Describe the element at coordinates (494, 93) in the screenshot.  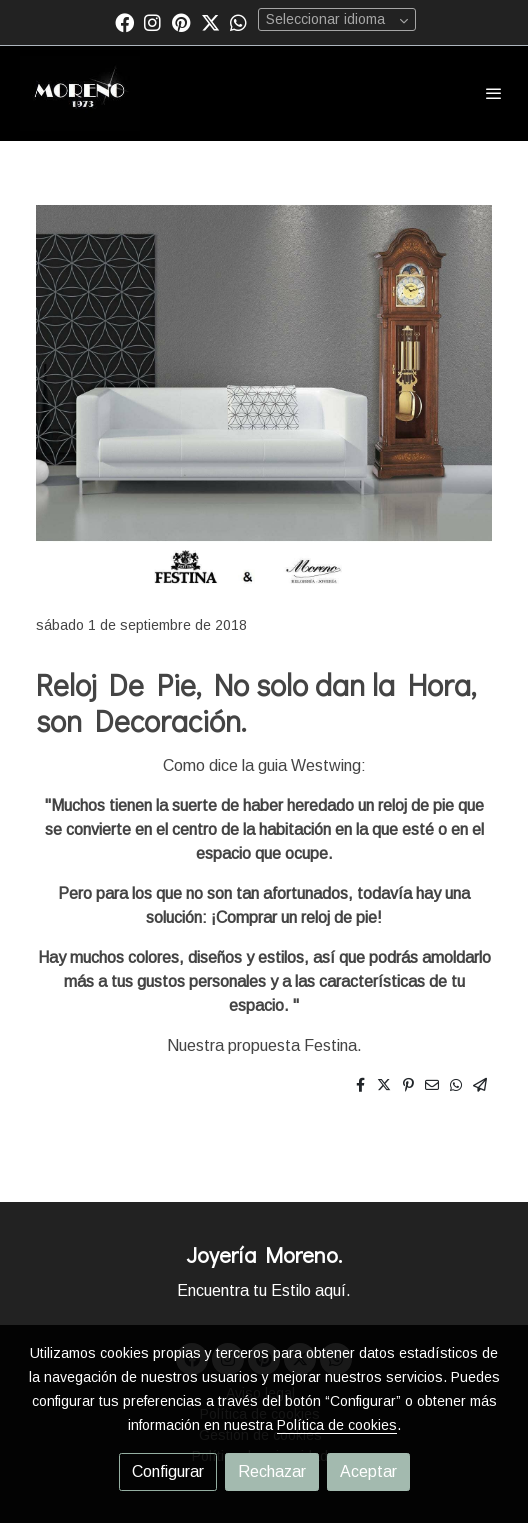
I see `[abrir menu]` at that location.